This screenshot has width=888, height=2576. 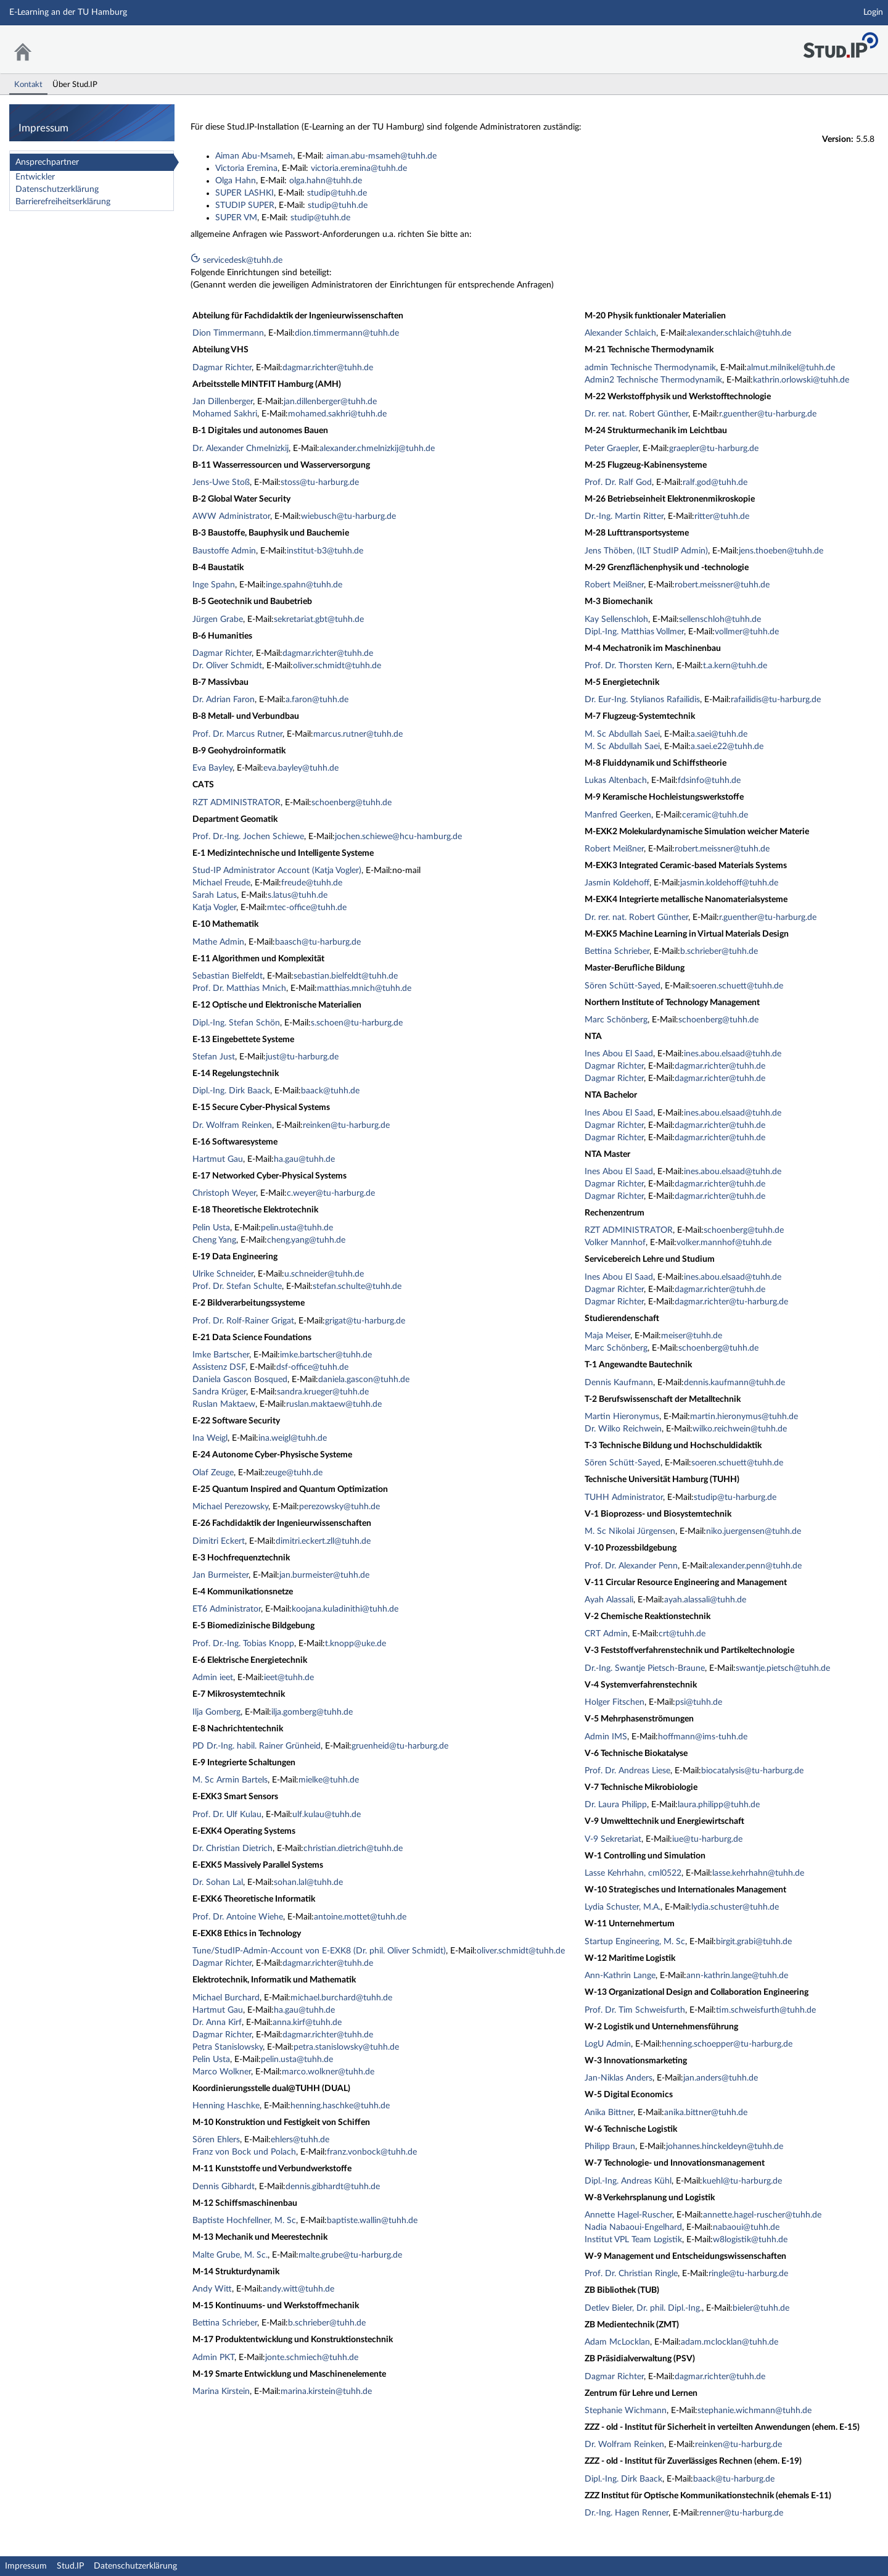 What do you see at coordinates (620, 333) in the screenshot?
I see `Alexander Schlaich` at bounding box center [620, 333].